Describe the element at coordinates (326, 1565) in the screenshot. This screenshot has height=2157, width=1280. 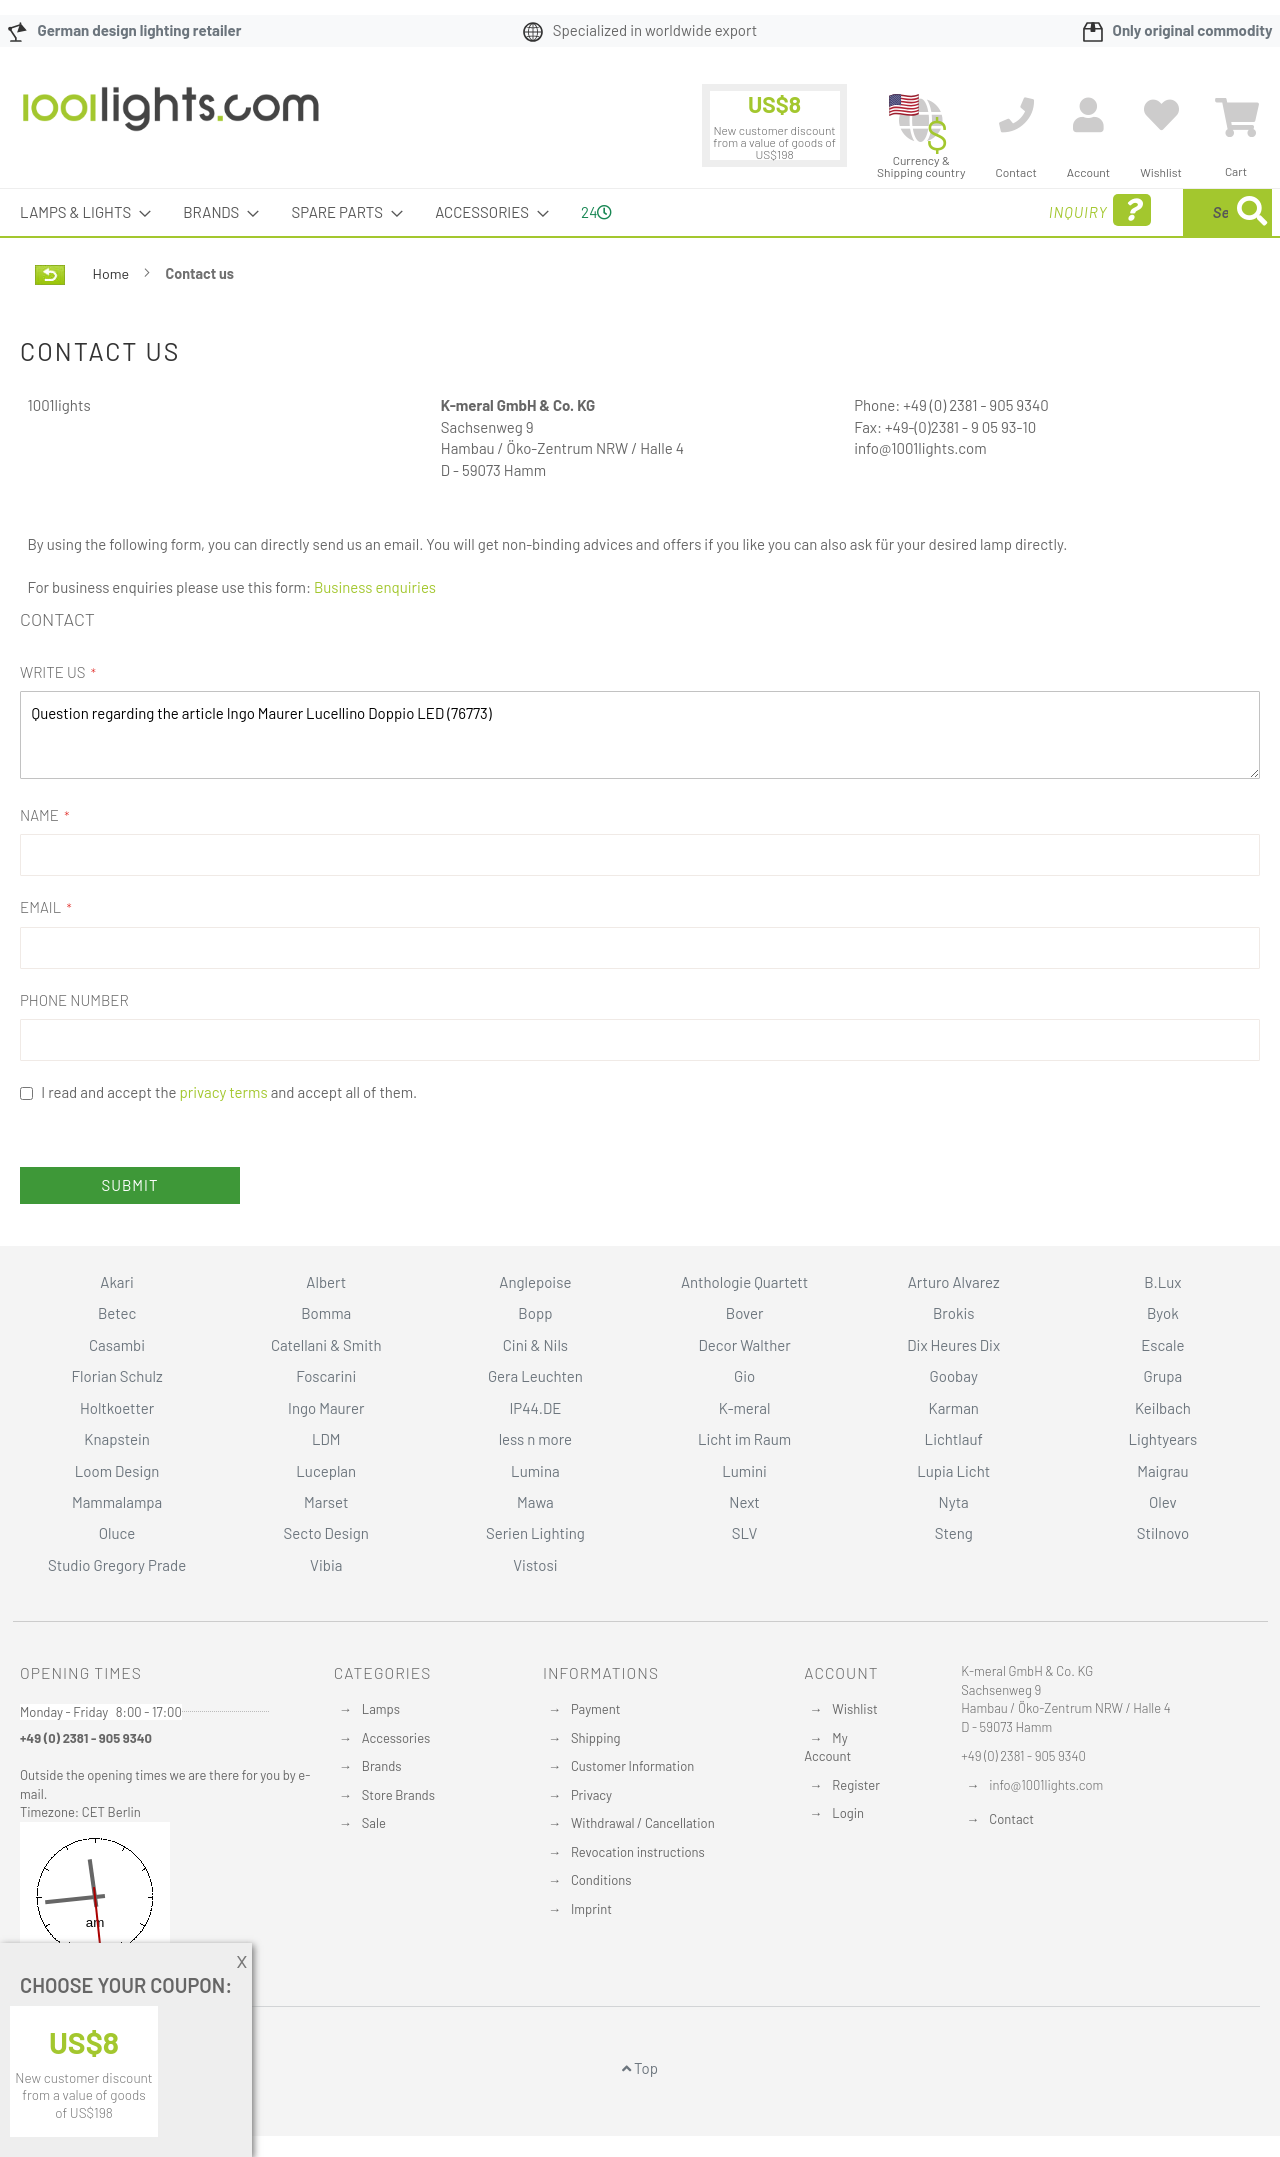
I see `Vibia` at that location.